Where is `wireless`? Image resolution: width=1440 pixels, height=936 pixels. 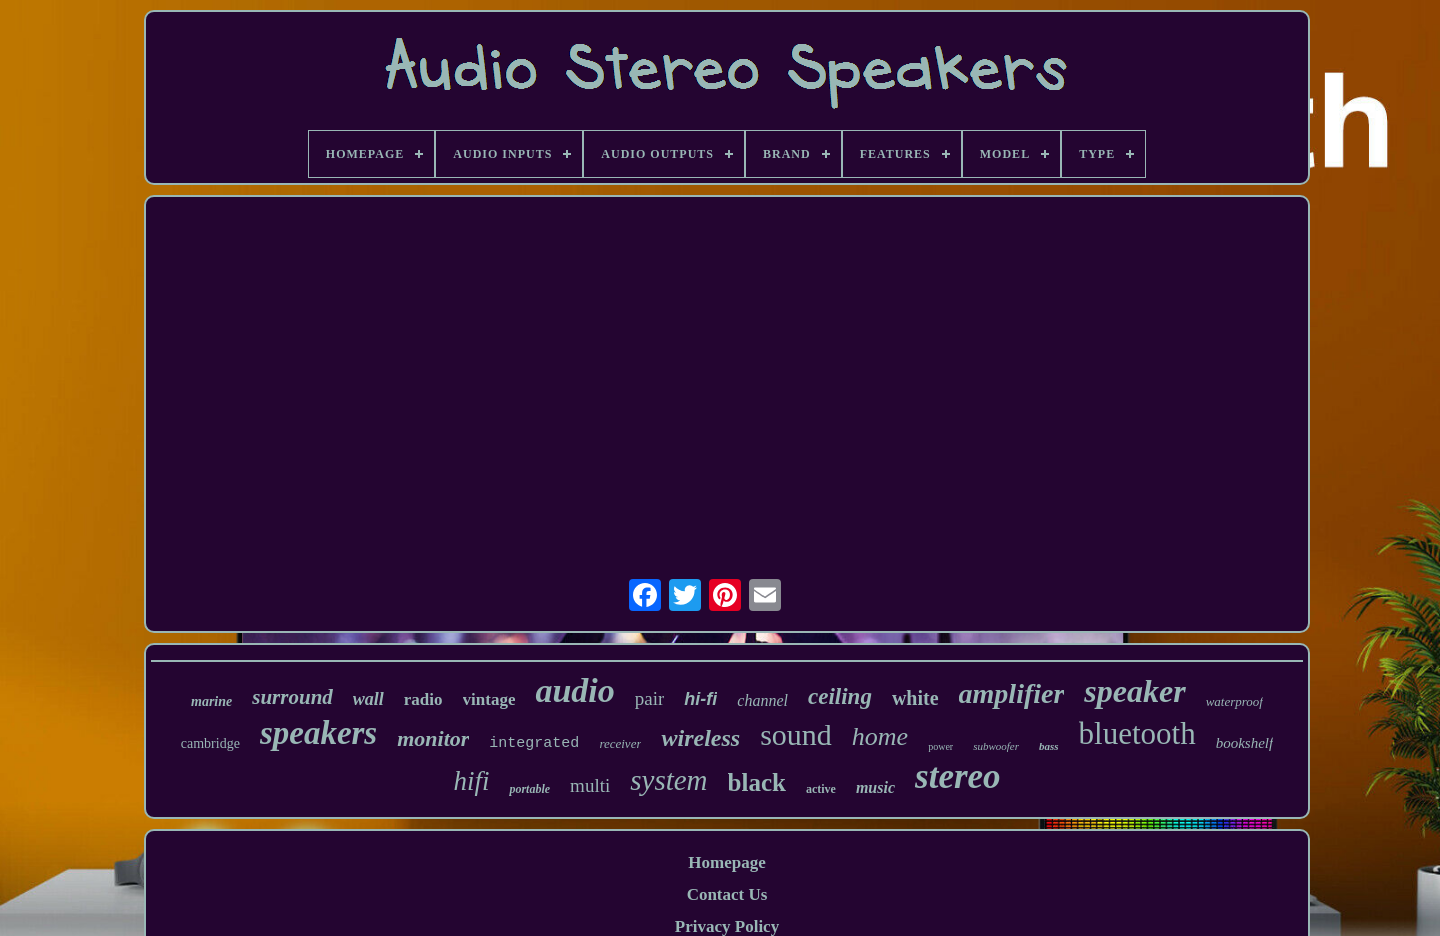 wireless is located at coordinates (700, 738).